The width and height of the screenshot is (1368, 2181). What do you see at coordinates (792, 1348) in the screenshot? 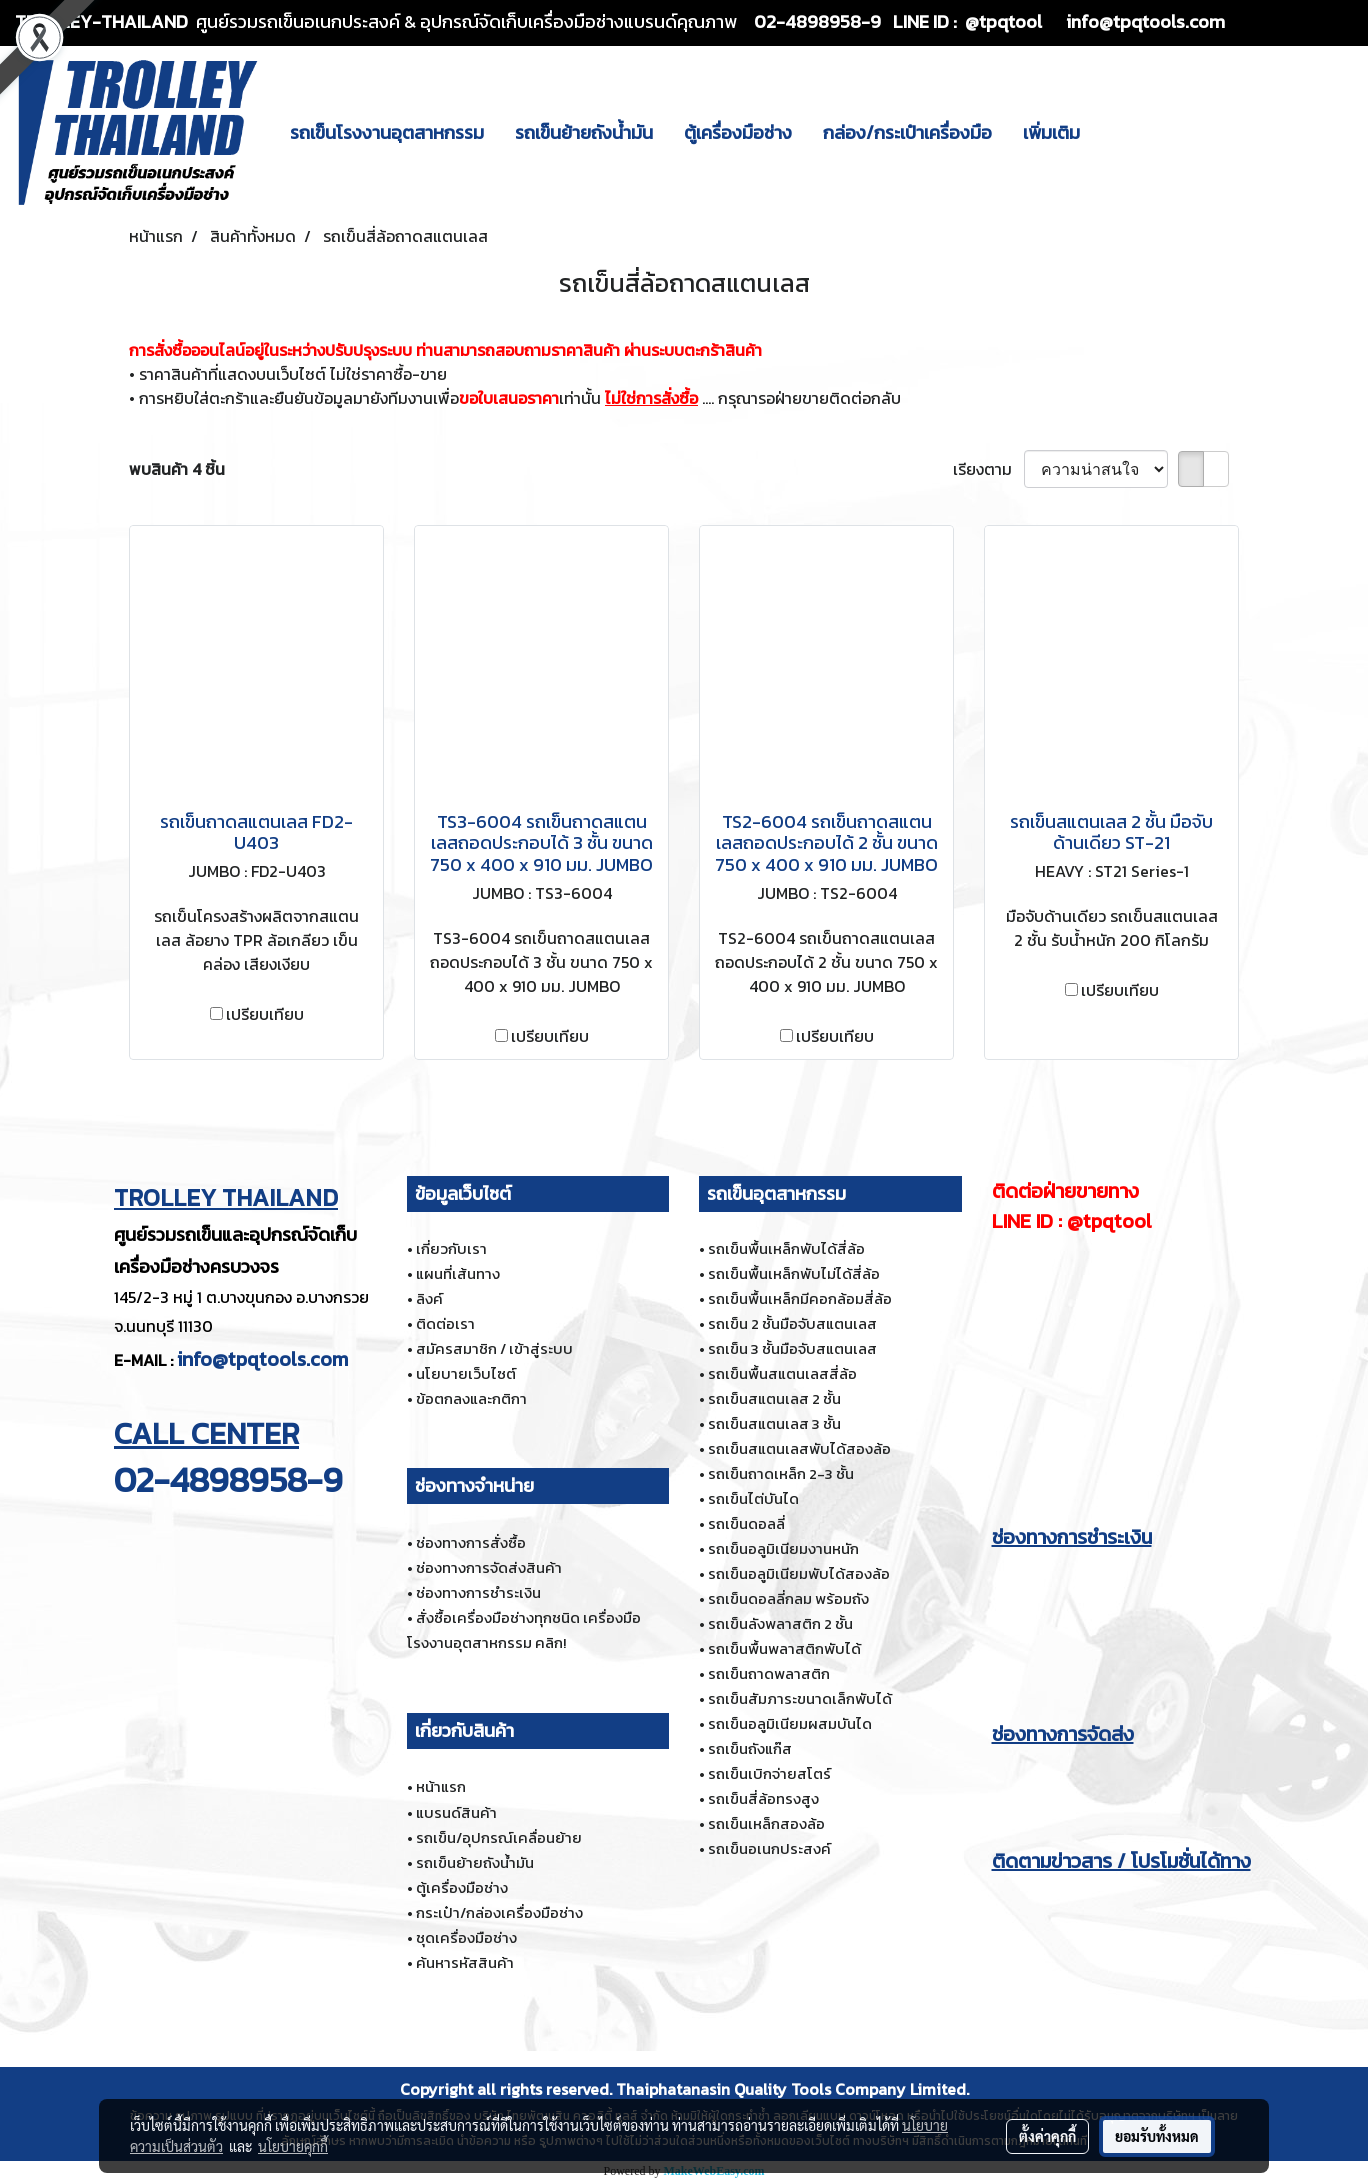
I see `รถเข็น 3 ชั้นมือจับสแตนเลส` at bounding box center [792, 1348].